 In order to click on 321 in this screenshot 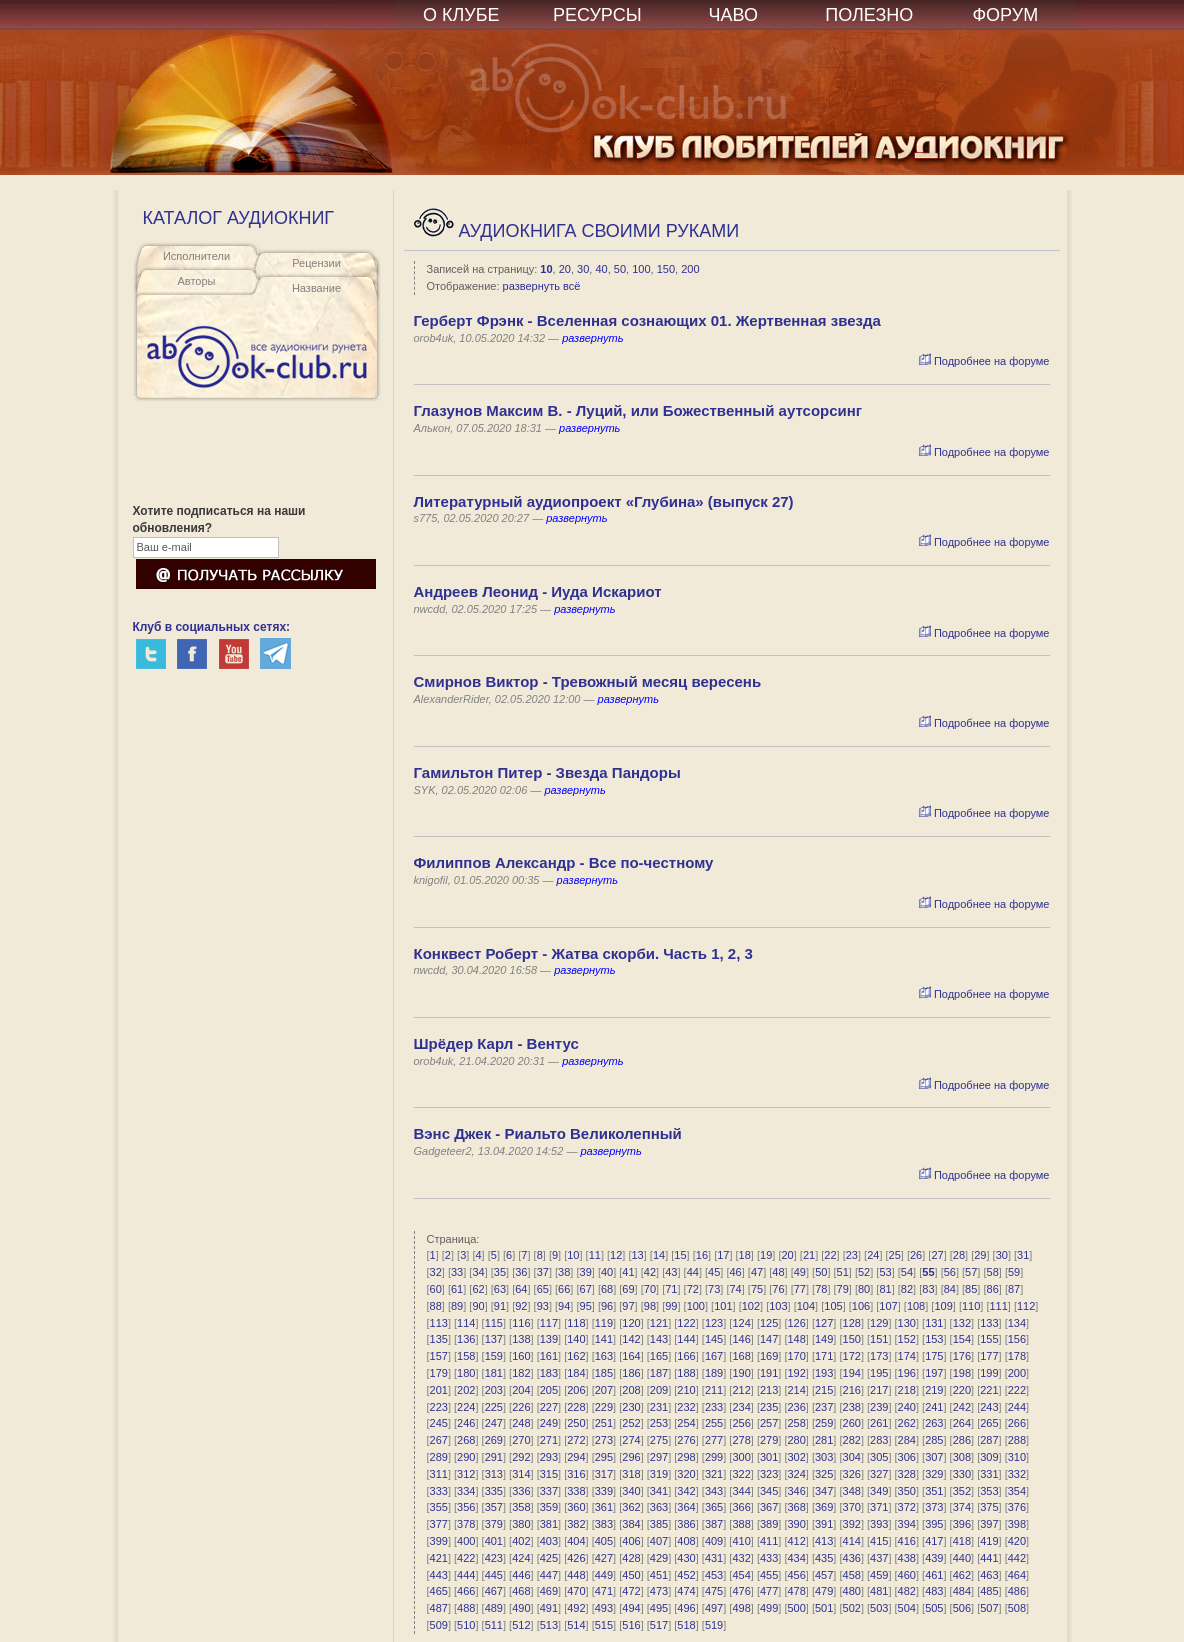, I will do `click(714, 1474)`.